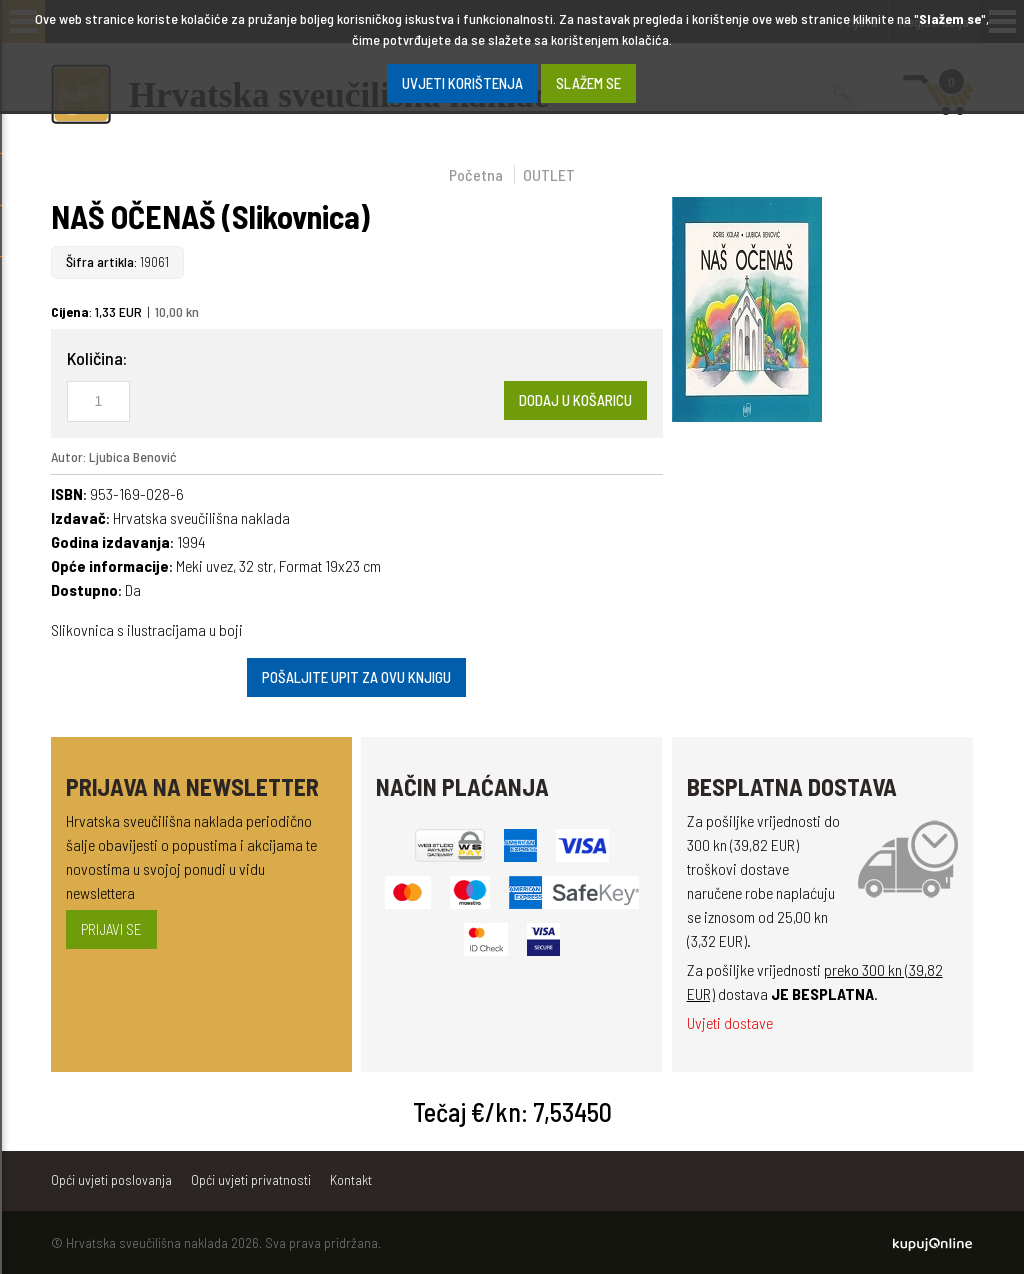 This screenshot has width=1024, height=1274. What do you see at coordinates (549, 174) in the screenshot?
I see `OUTLET` at bounding box center [549, 174].